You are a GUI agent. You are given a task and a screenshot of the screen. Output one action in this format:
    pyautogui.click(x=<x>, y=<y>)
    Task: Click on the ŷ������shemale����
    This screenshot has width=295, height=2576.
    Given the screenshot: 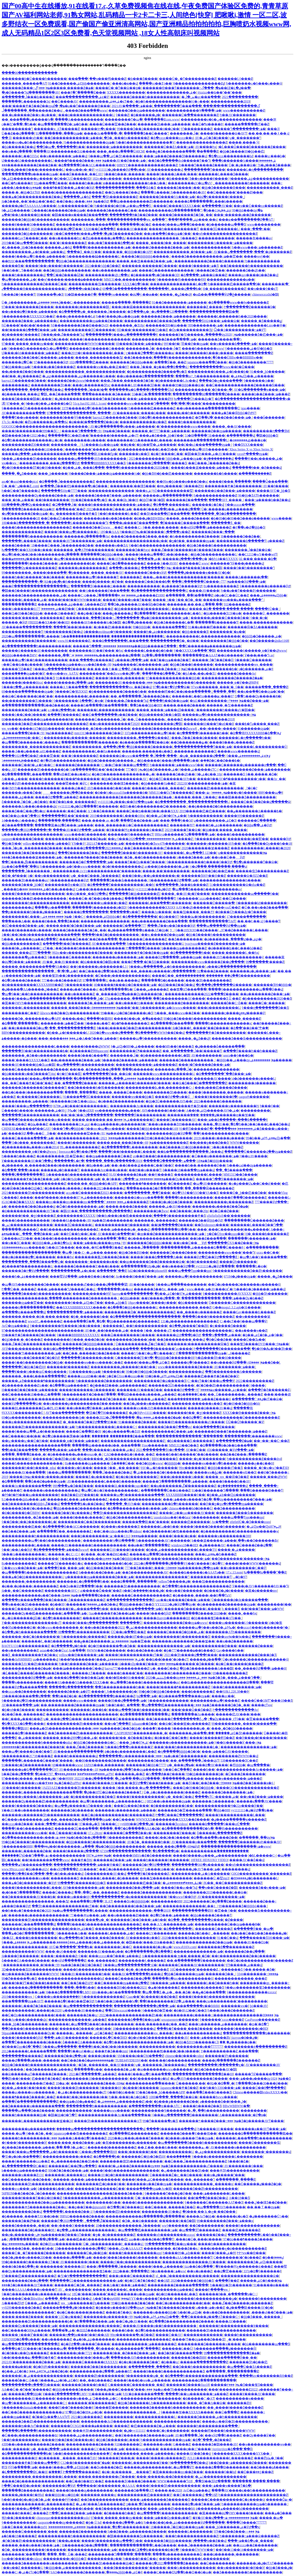 What is the action you would take?
    pyautogui.click(x=24, y=2407)
    